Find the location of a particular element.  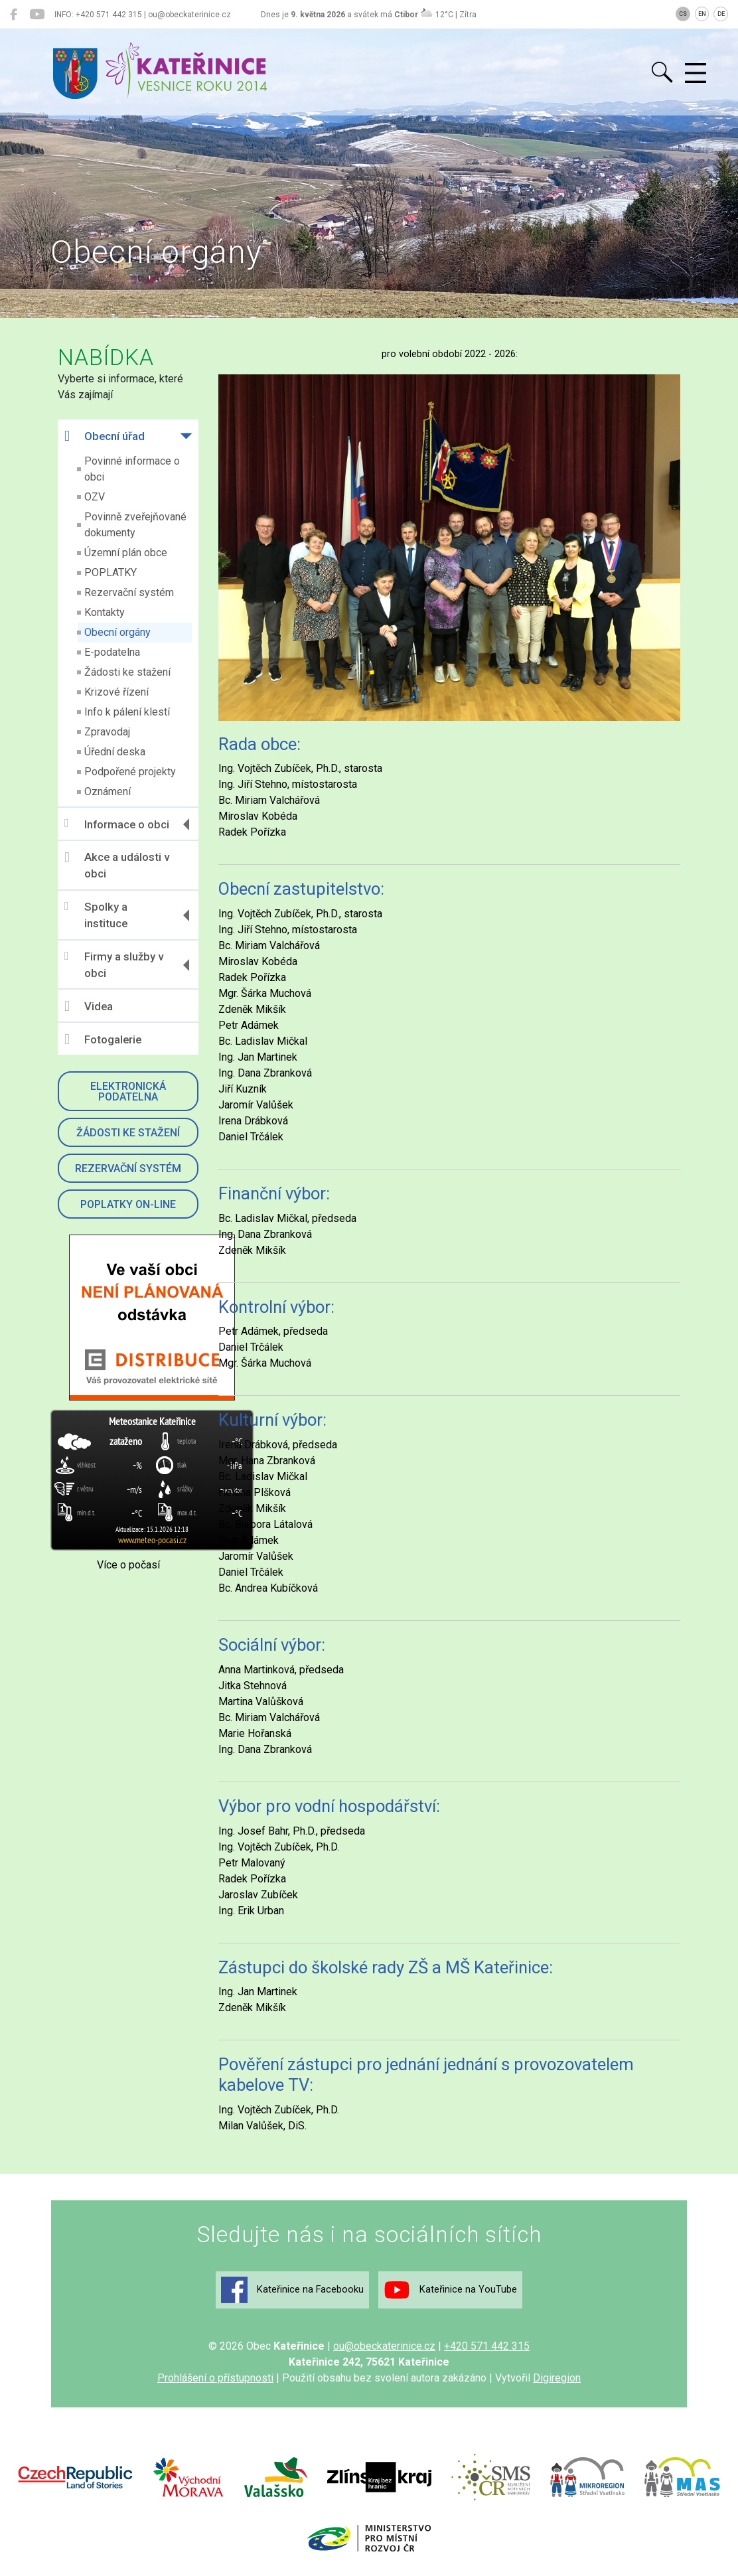

Povinně zveřejňované dokumenty is located at coordinates (135, 524).